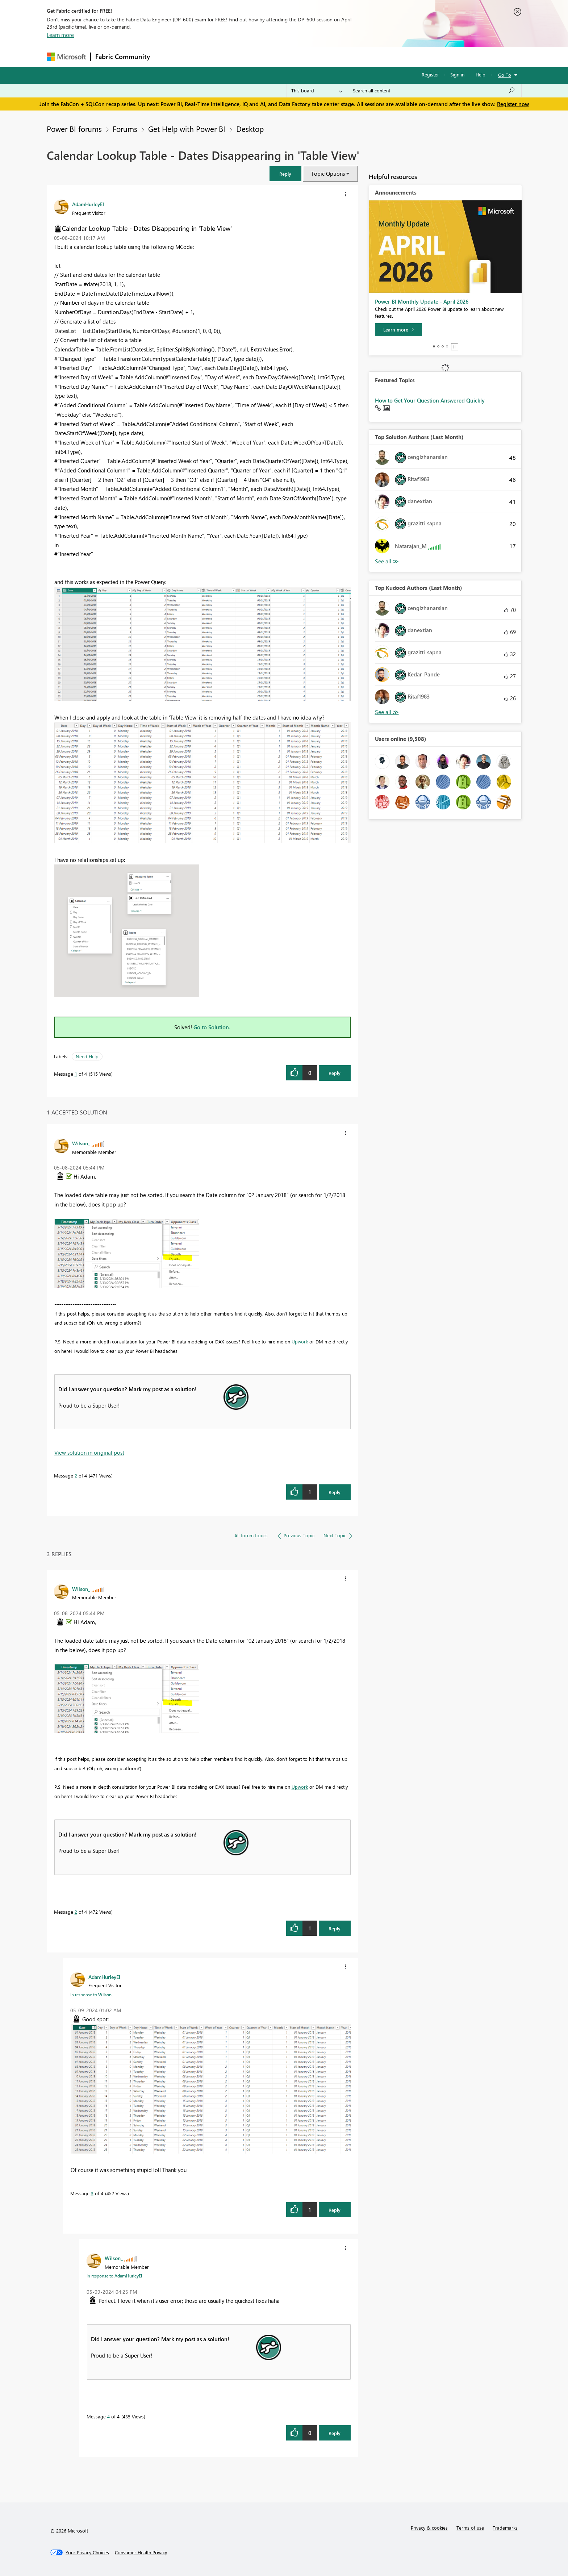  What do you see at coordinates (92, 2193) in the screenshot?
I see `3 [Message 3 of 4]` at bounding box center [92, 2193].